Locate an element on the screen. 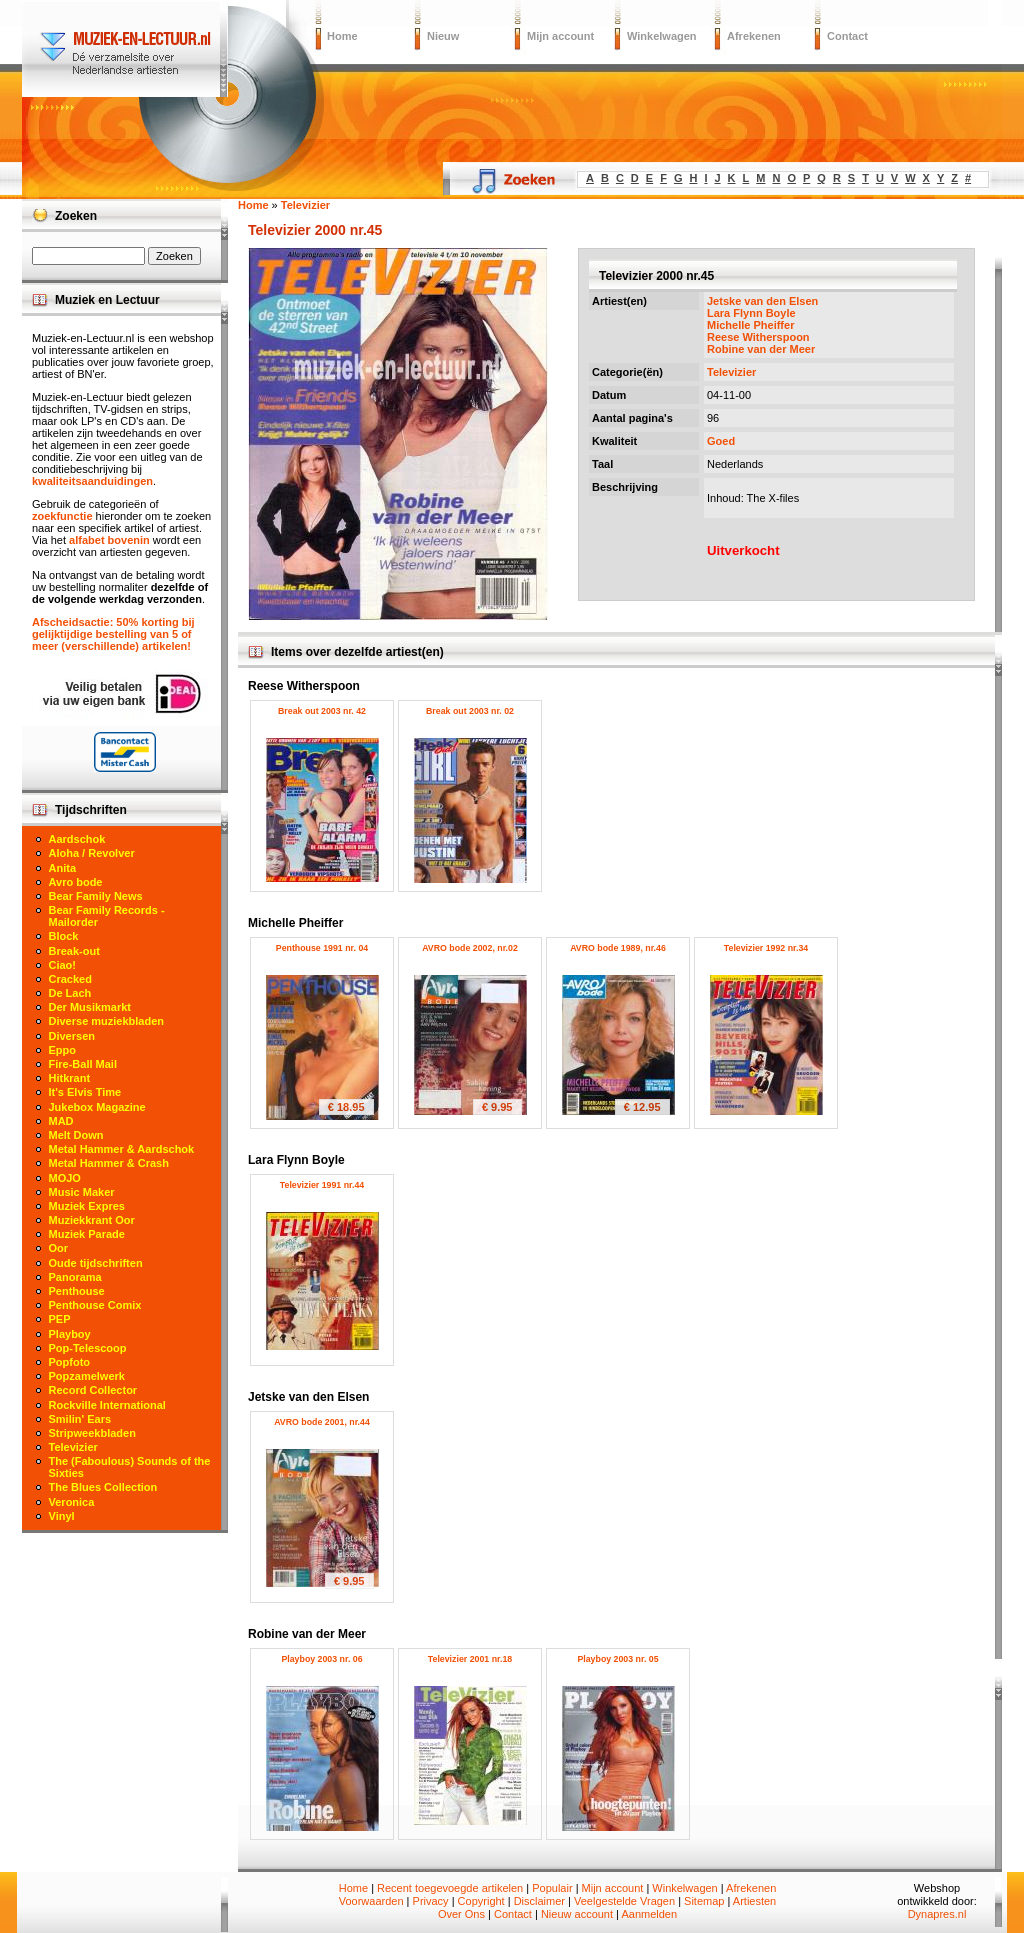 The height and width of the screenshot is (1933, 1024). Eppo is located at coordinates (63, 1050).